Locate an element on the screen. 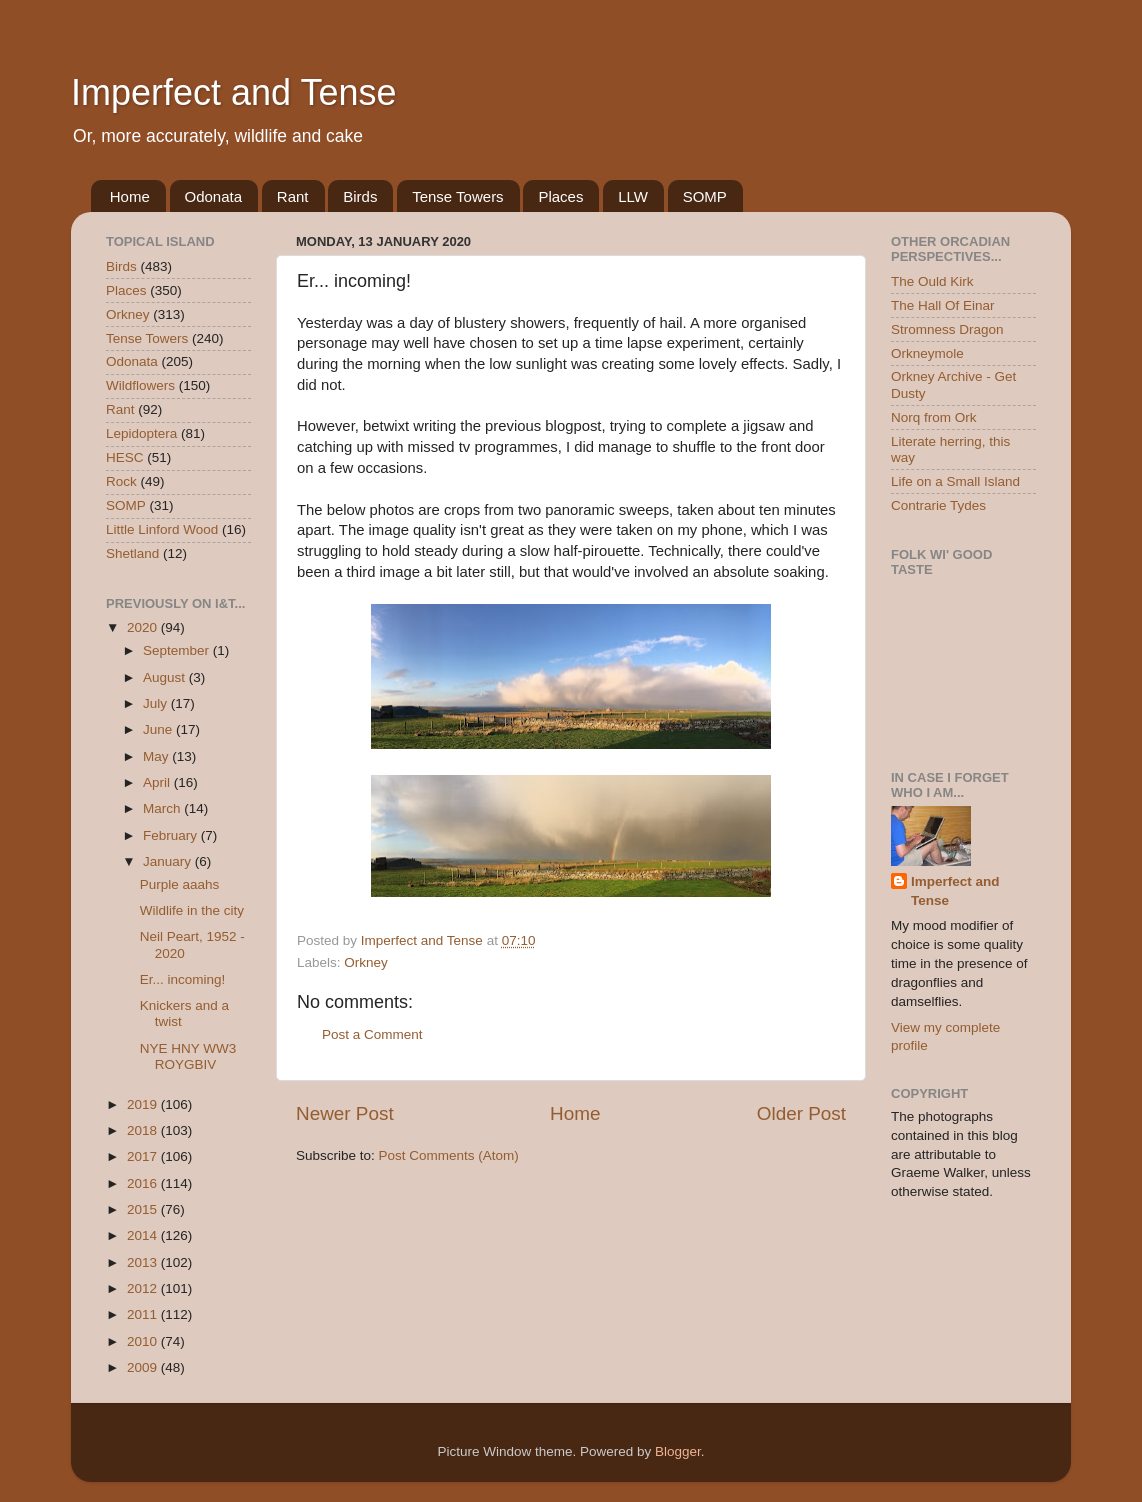  2013 is located at coordinates (144, 1262).